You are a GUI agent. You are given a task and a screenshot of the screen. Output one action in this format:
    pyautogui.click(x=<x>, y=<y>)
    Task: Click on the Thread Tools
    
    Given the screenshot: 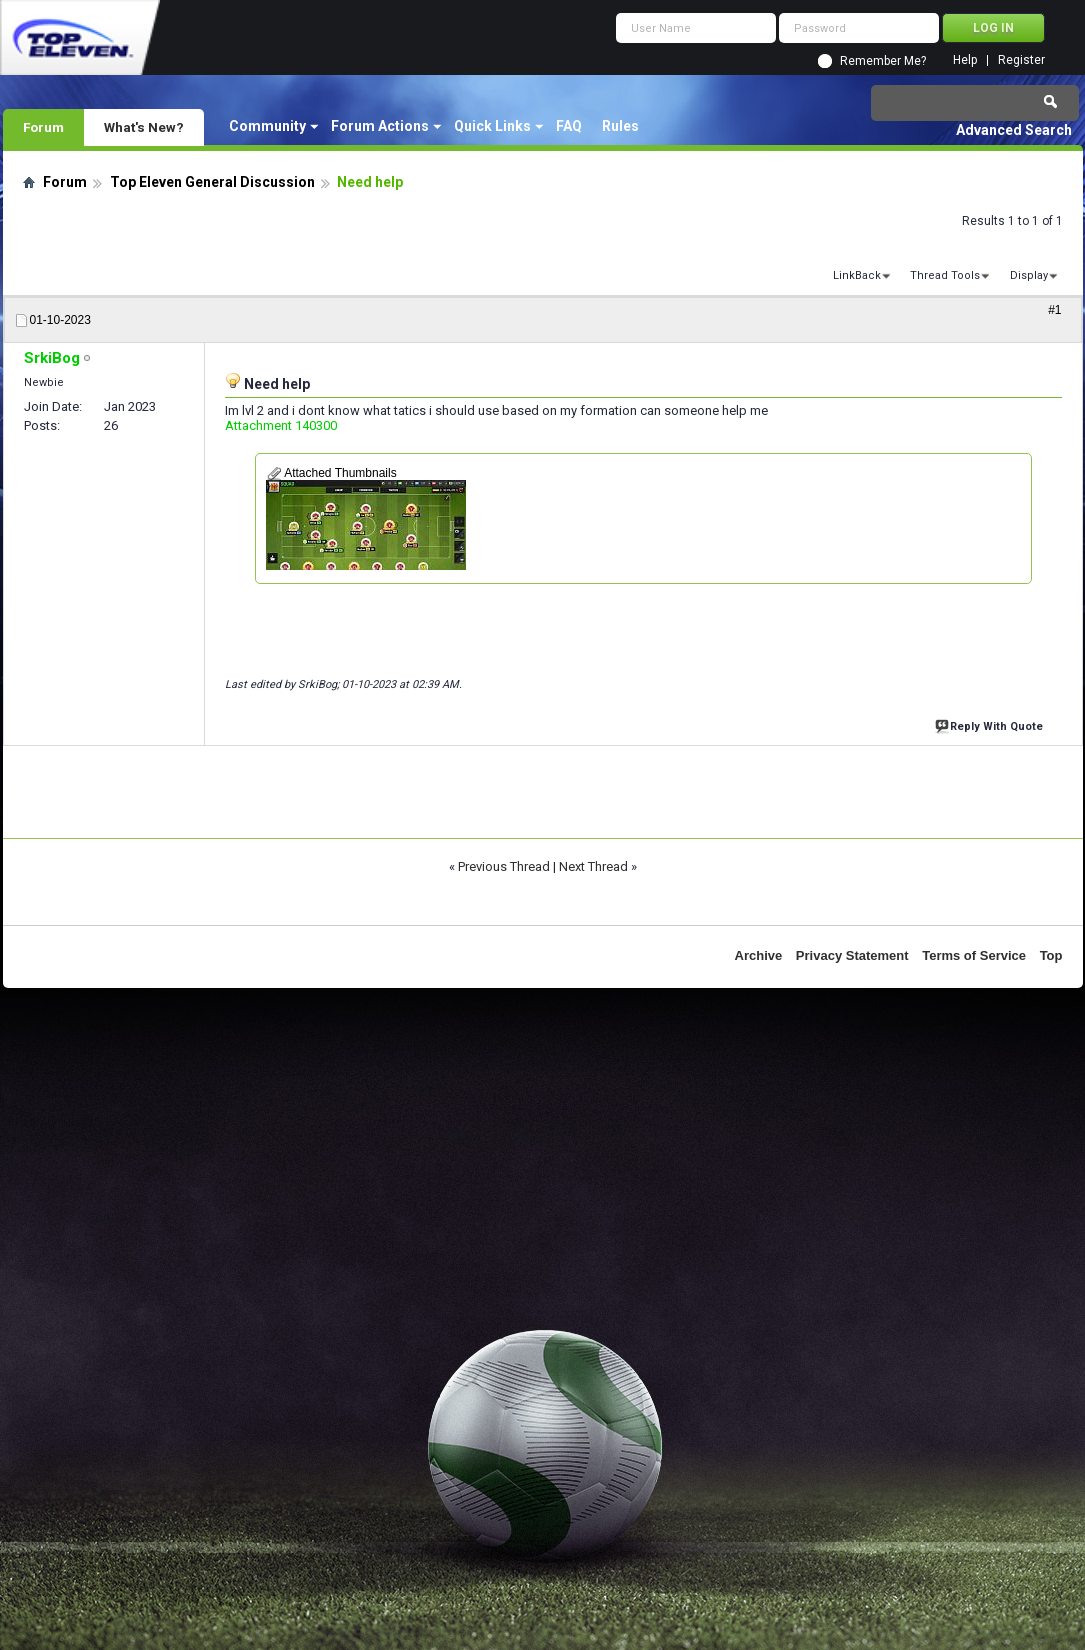 What is the action you would take?
    pyautogui.click(x=945, y=275)
    